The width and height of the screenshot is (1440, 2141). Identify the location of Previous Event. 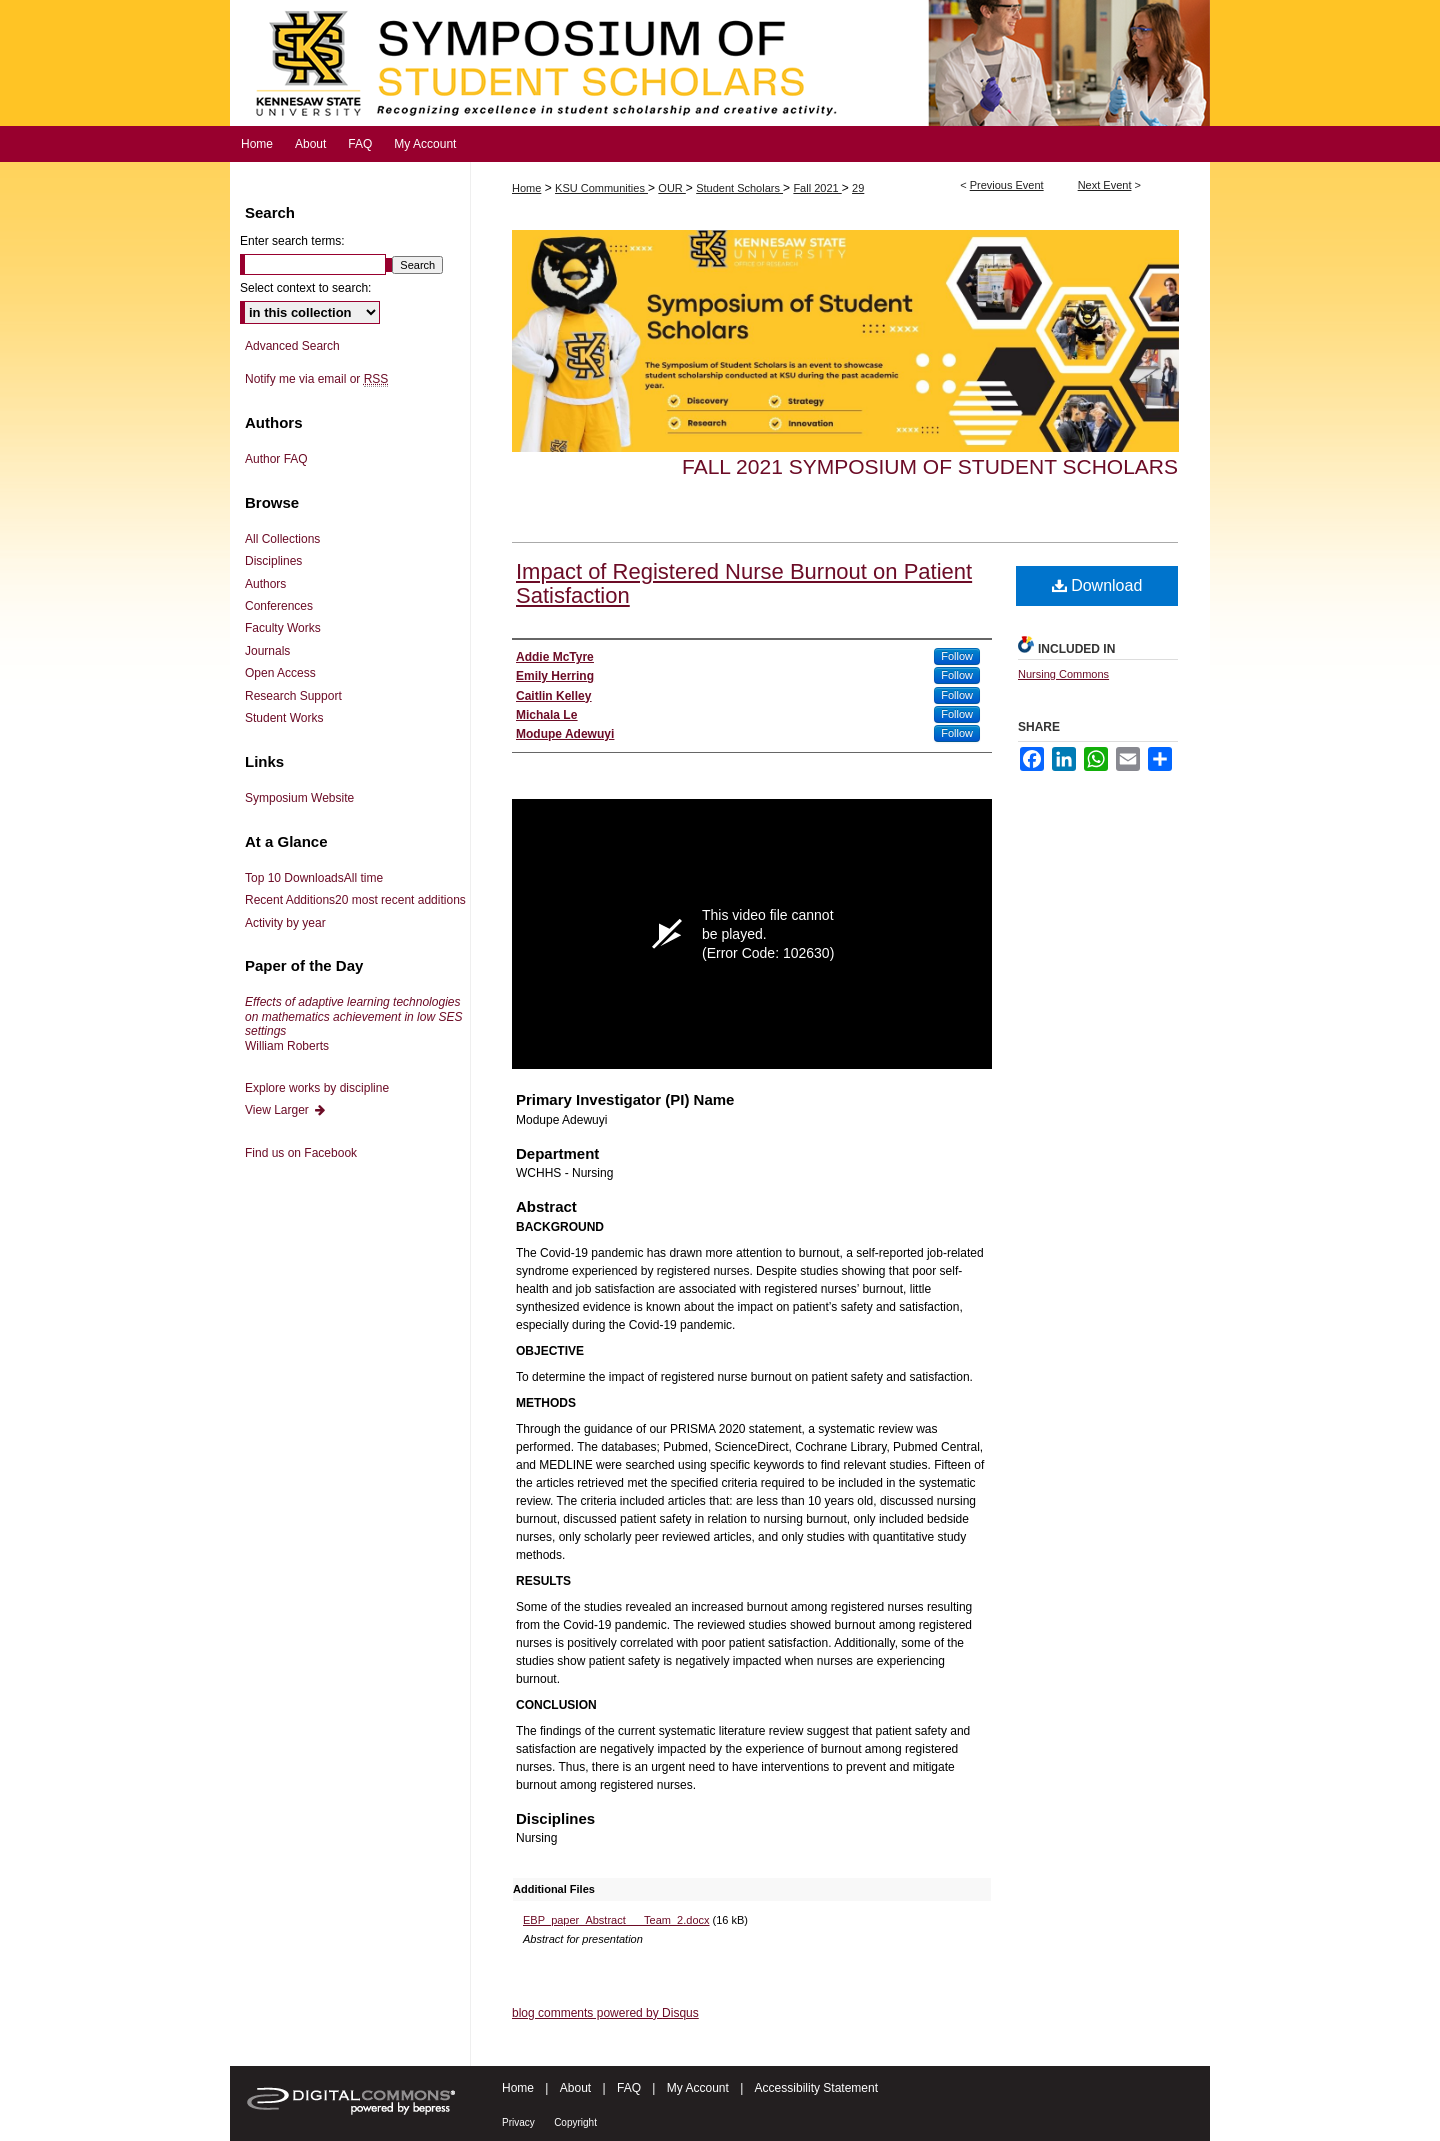
(1007, 185).